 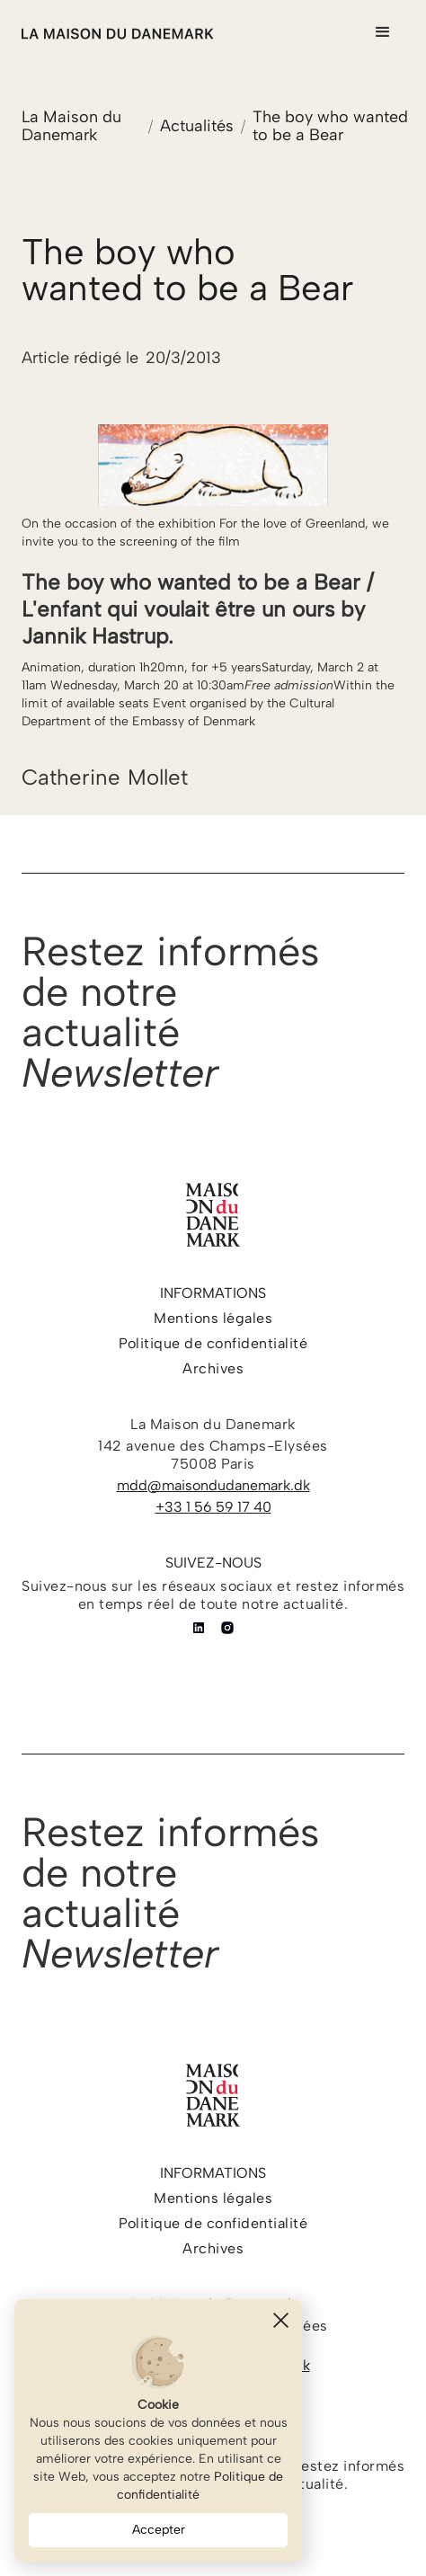 I want to click on mdd@maisondudanemark.dk, so click(x=213, y=1485).